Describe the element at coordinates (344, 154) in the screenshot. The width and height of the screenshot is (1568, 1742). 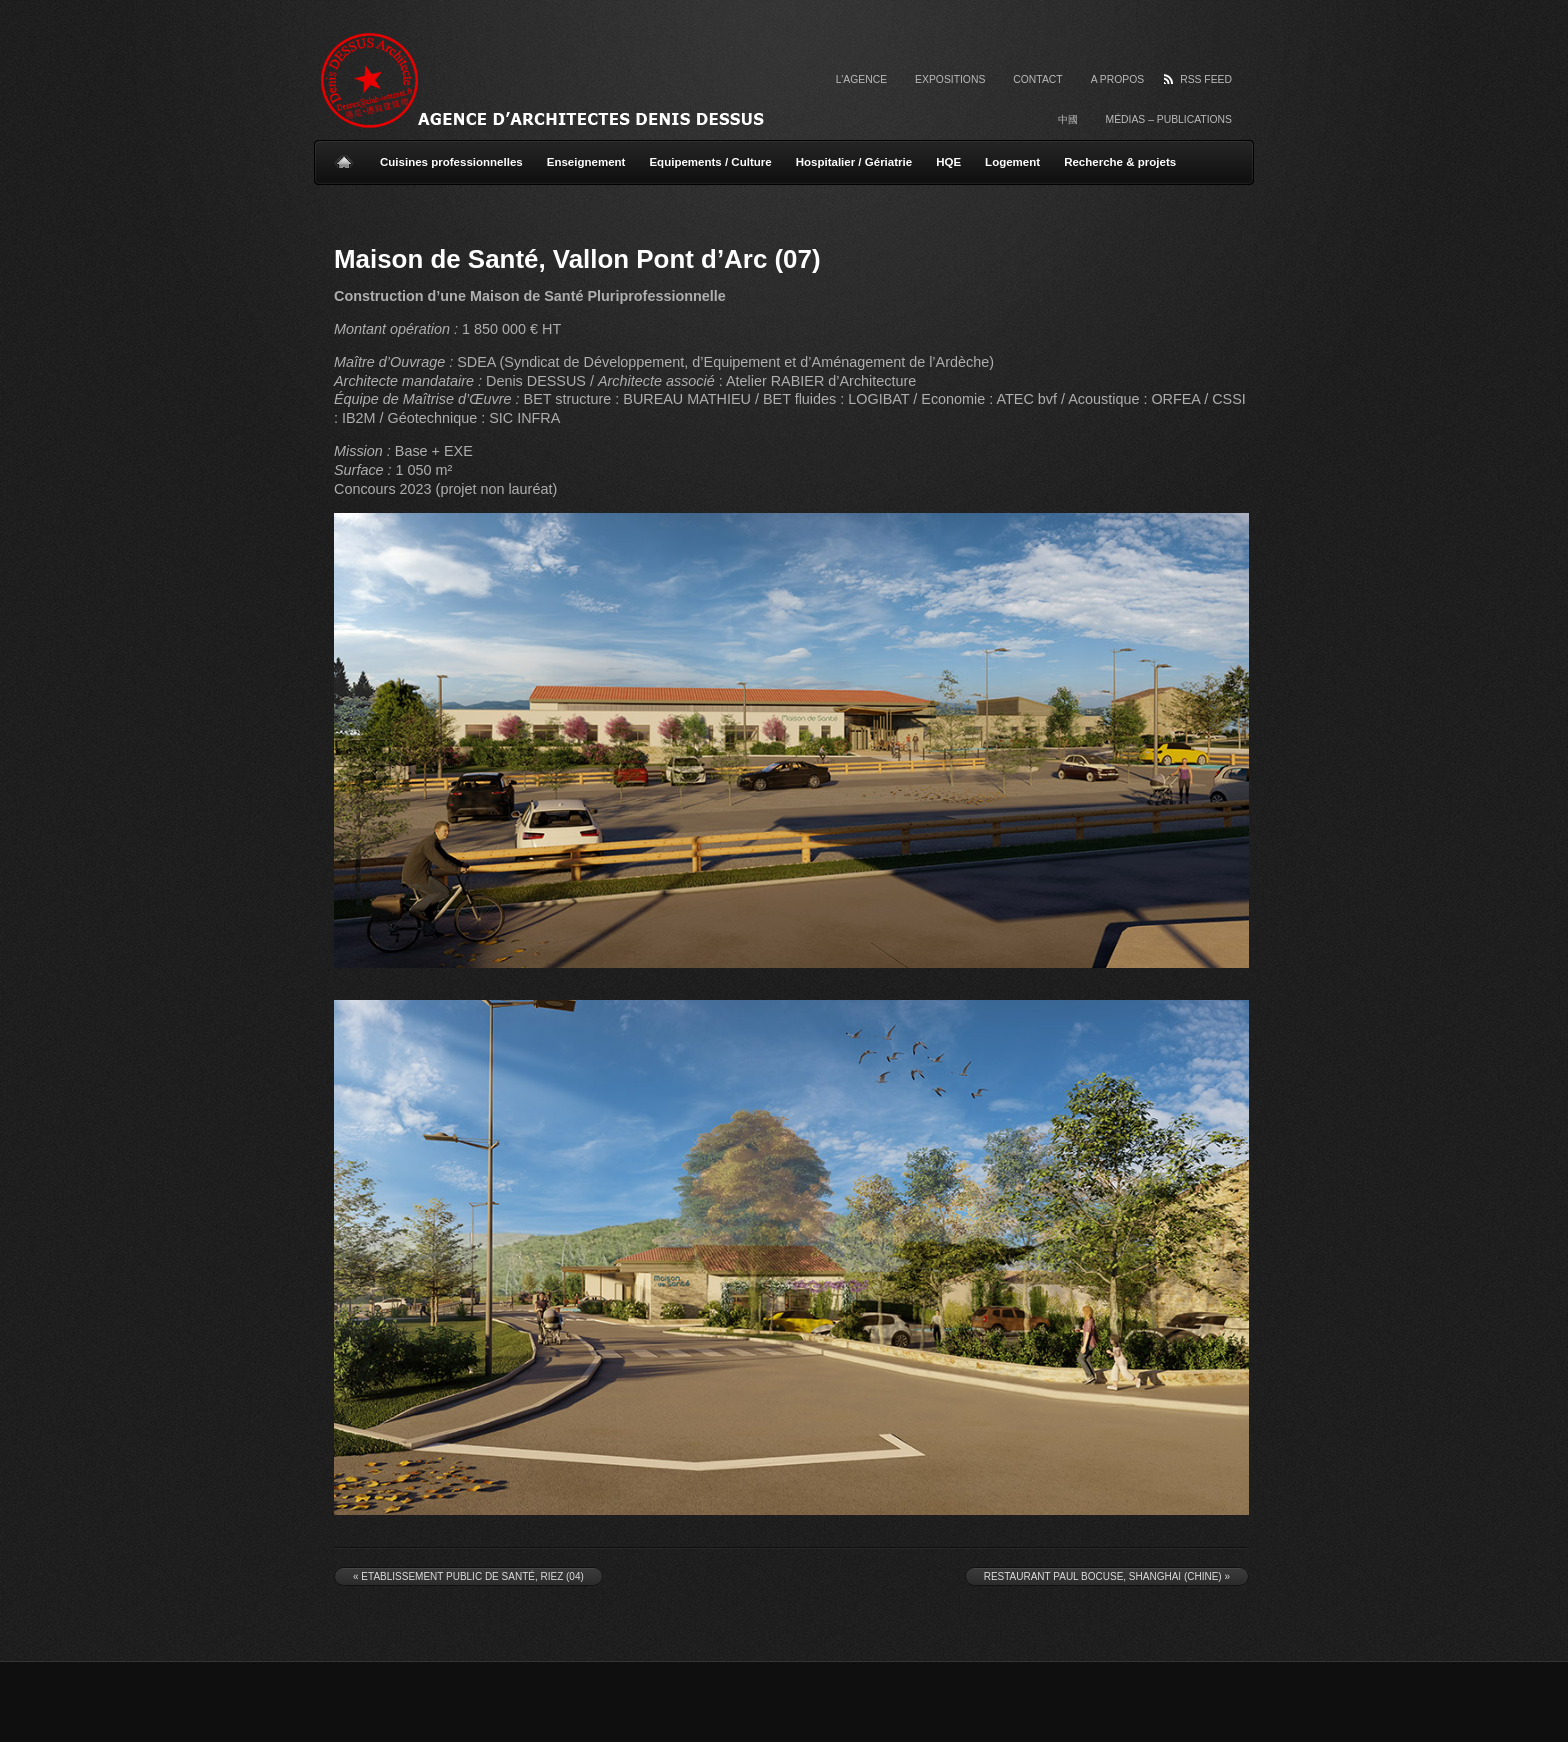
I see `Home` at that location.